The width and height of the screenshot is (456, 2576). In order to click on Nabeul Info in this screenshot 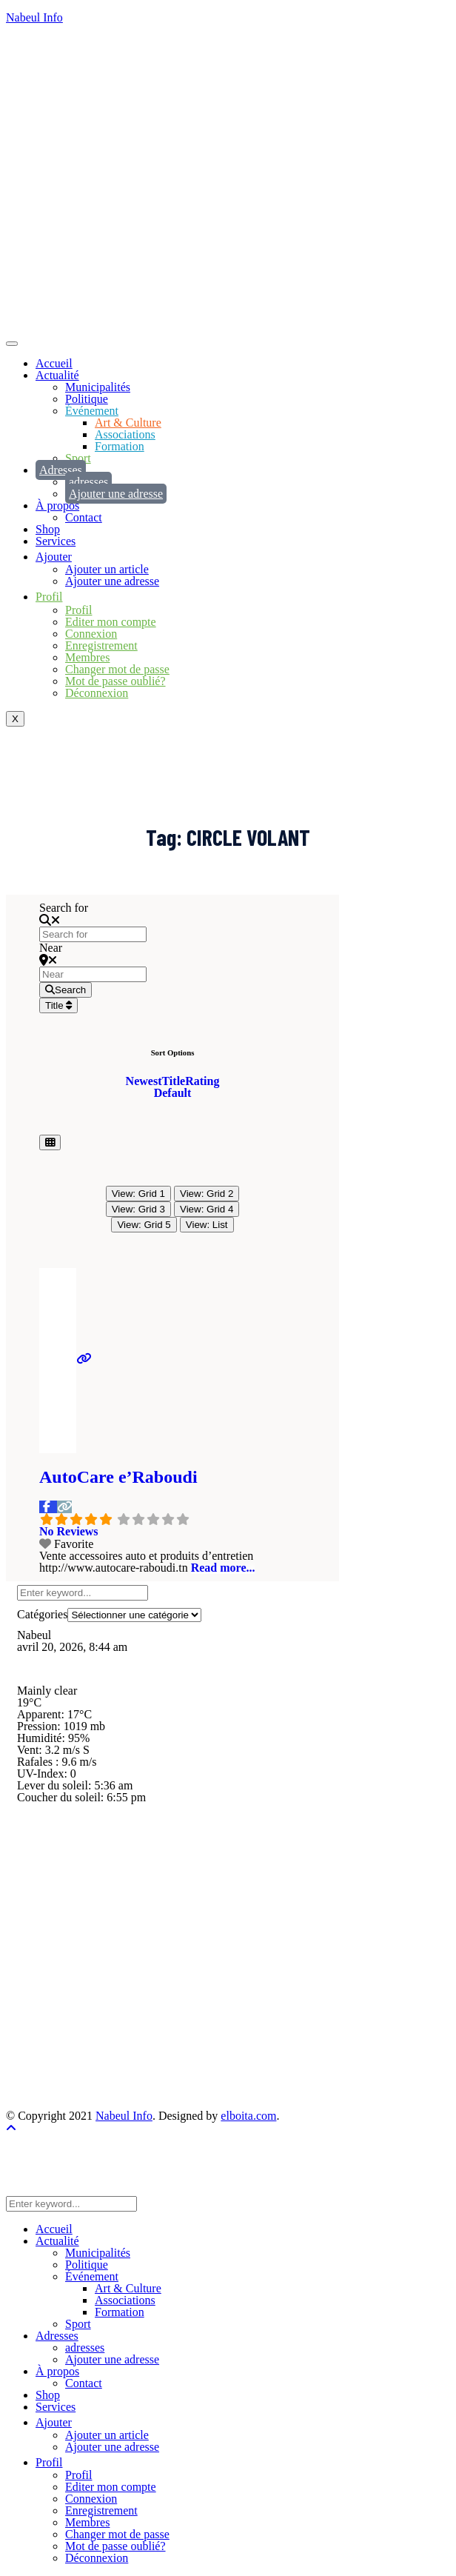, I will do `click(34, 17)`.